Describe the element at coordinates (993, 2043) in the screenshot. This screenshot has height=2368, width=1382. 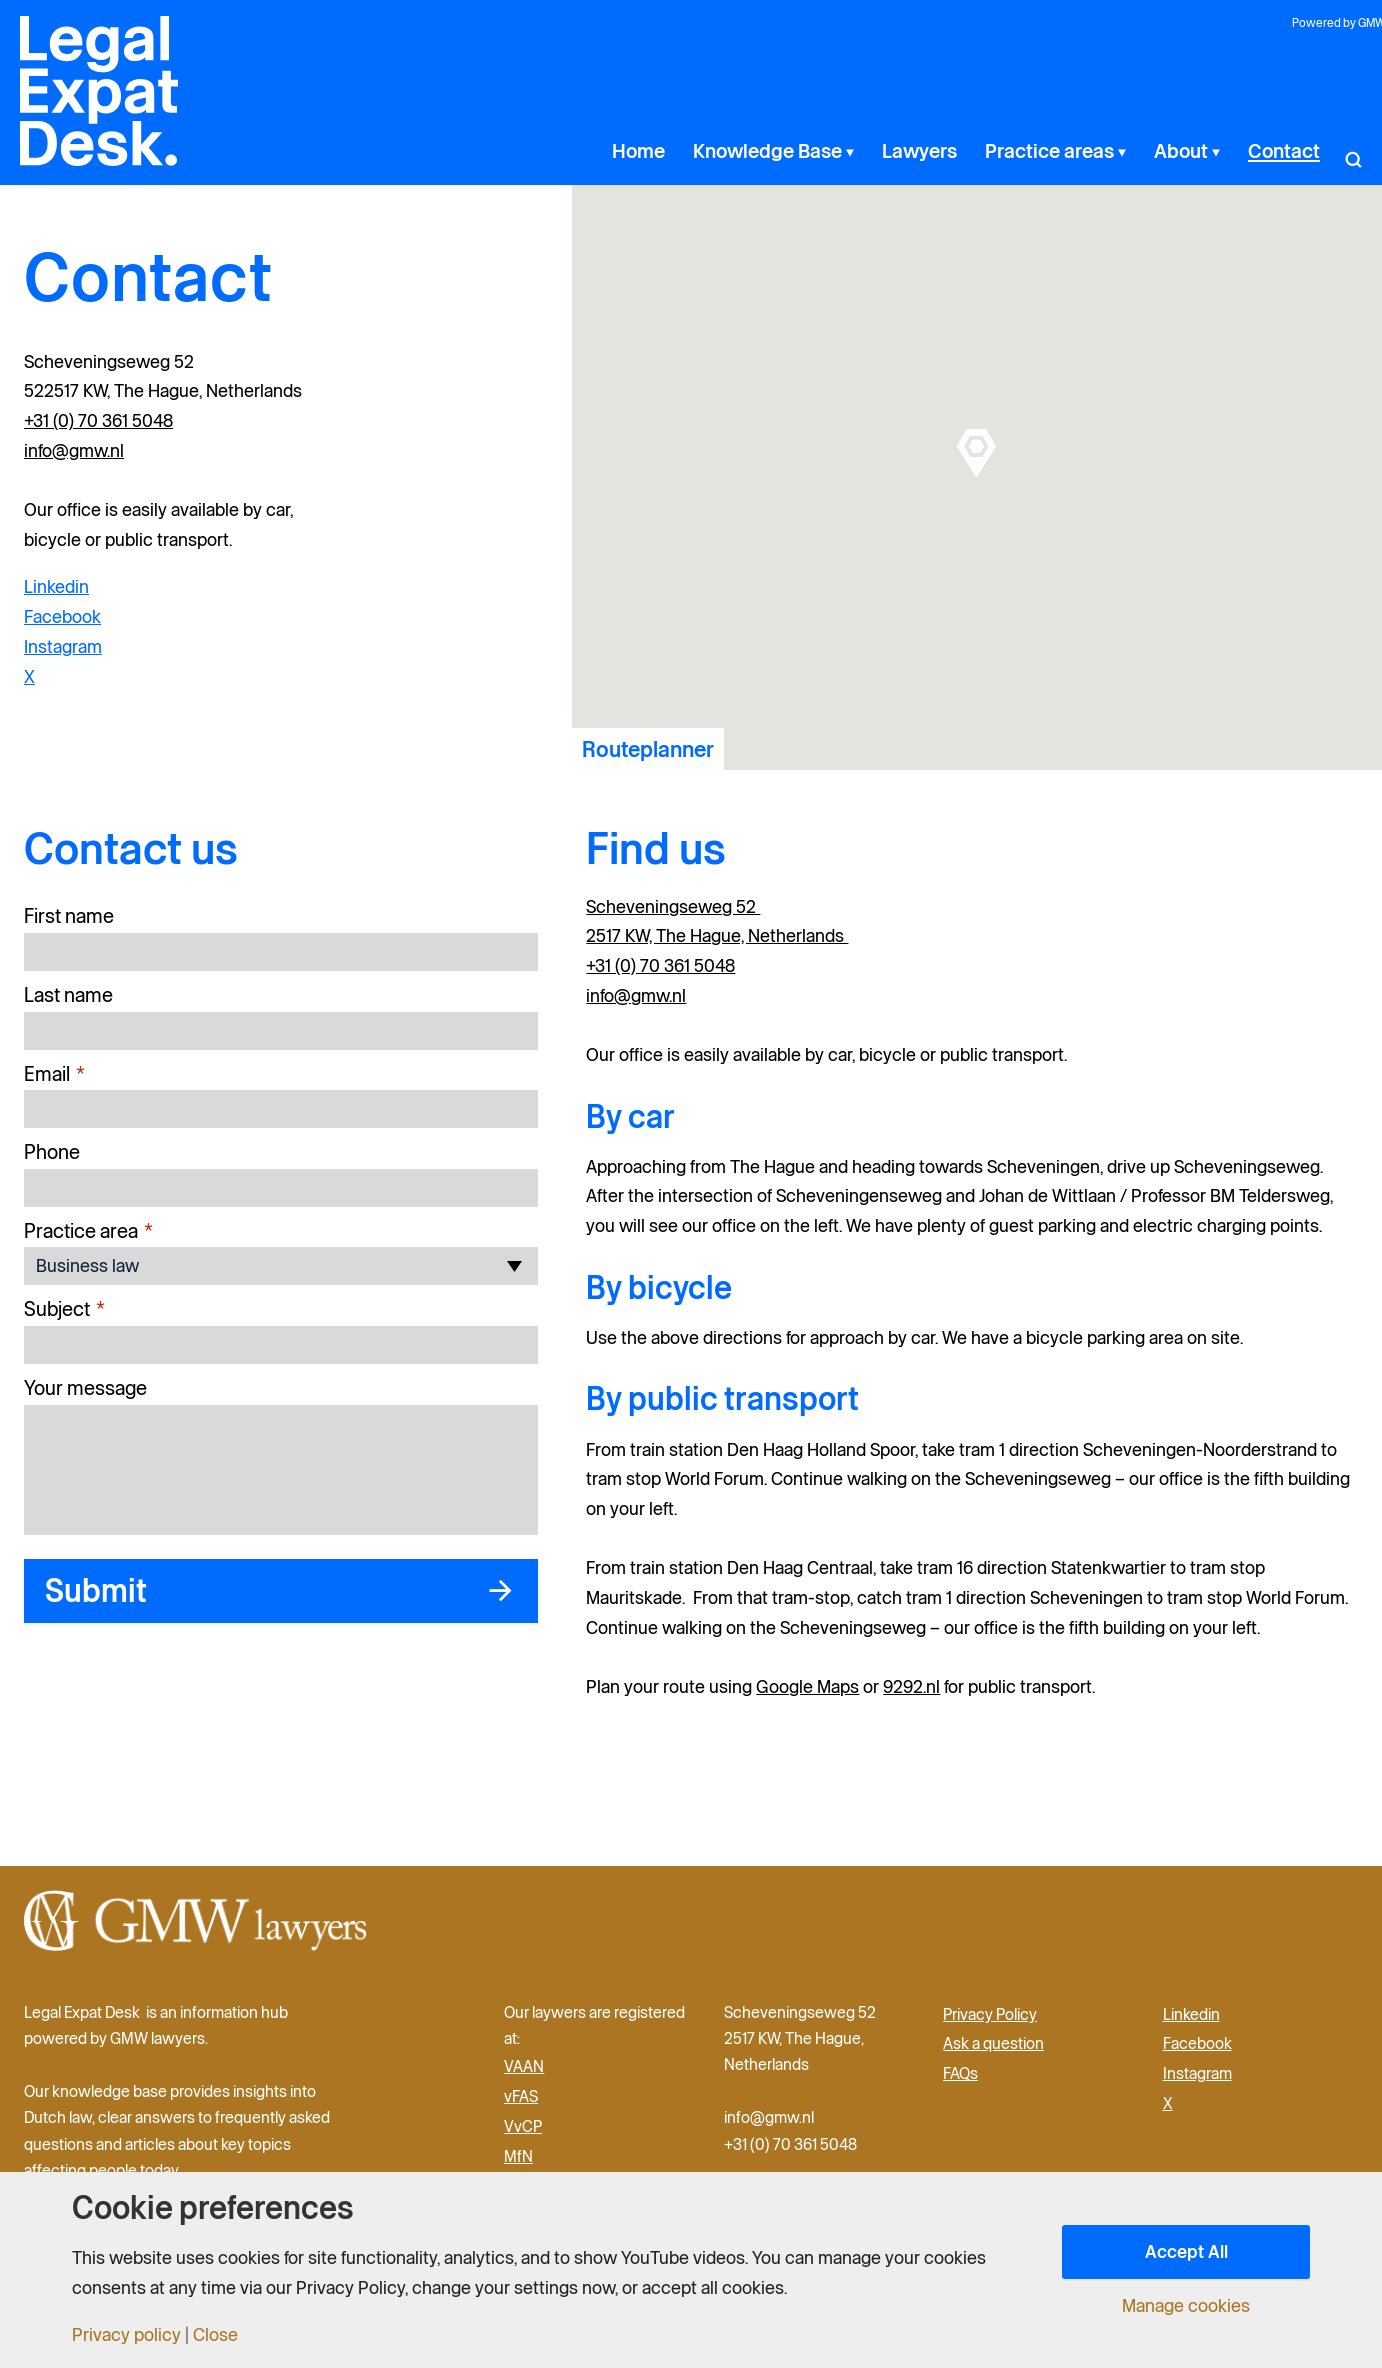
I see `Ask a question` at that location.